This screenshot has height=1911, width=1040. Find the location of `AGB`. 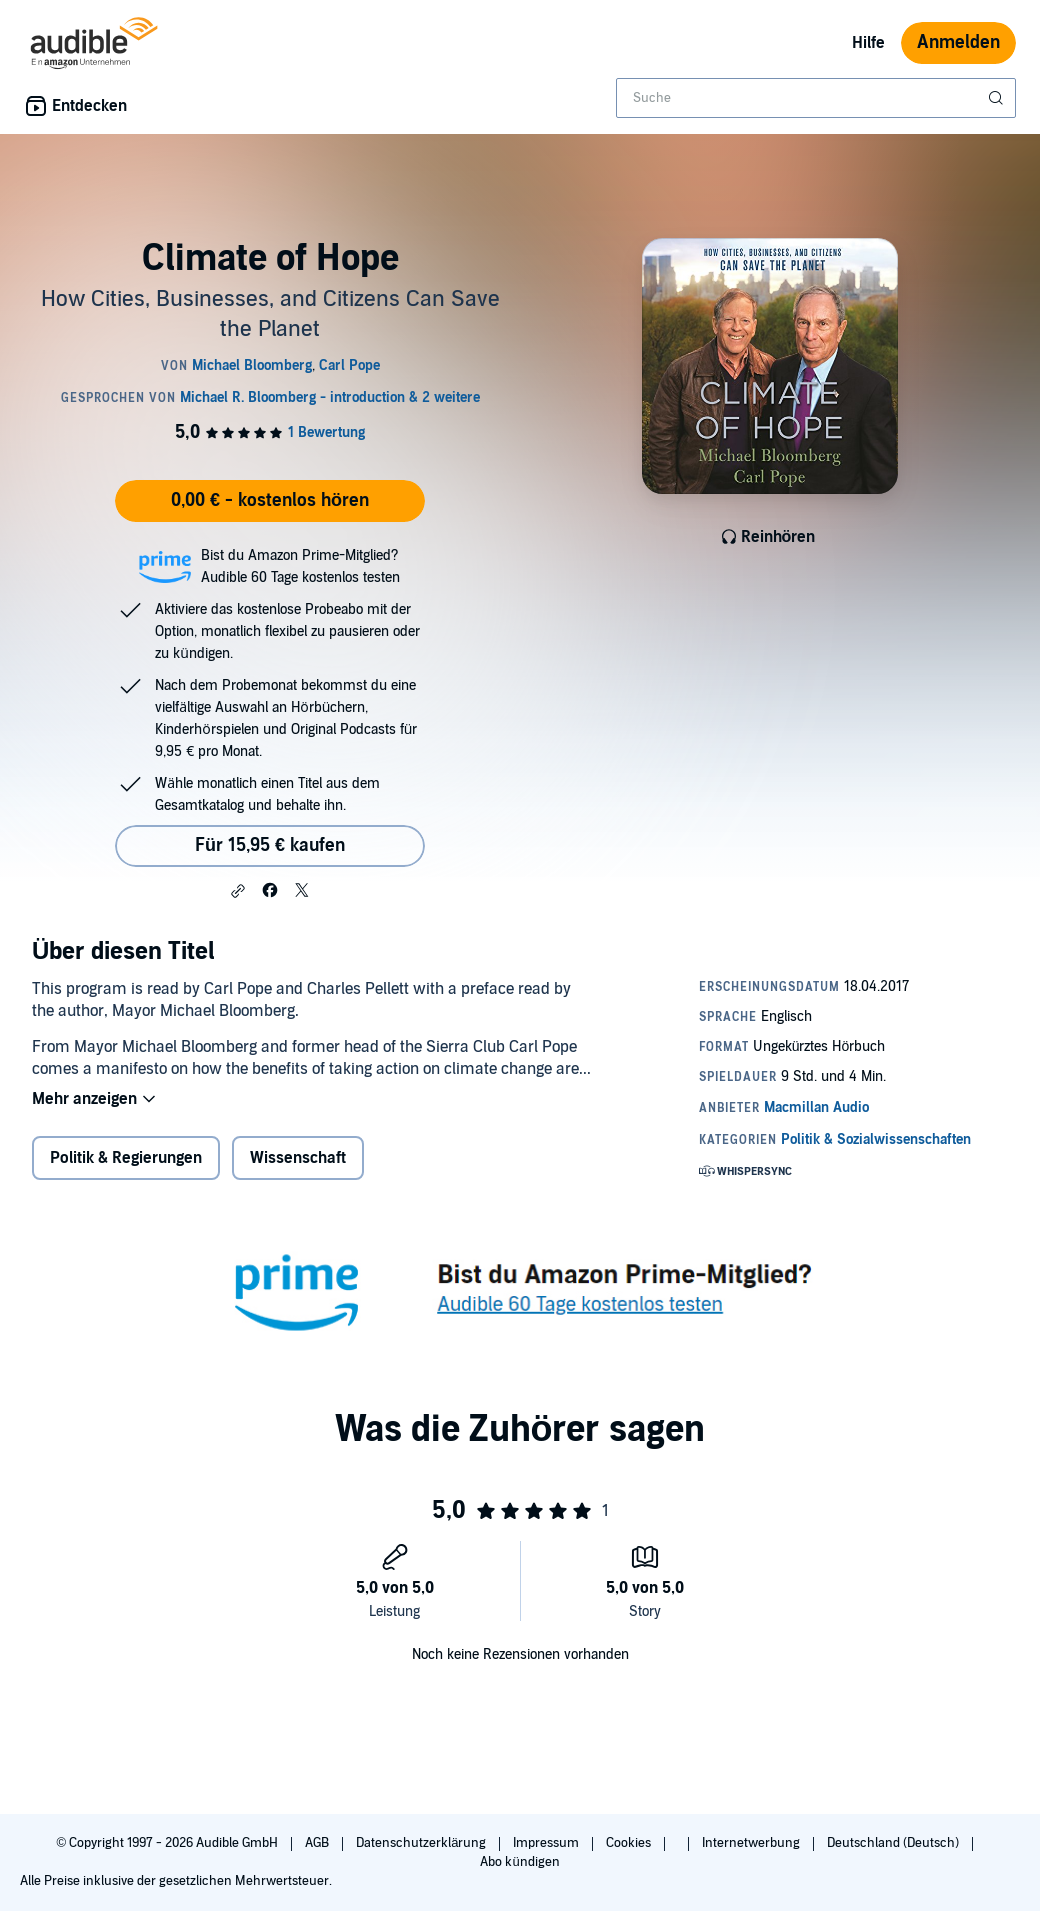

AGB is located at coordinates (318, 1843).